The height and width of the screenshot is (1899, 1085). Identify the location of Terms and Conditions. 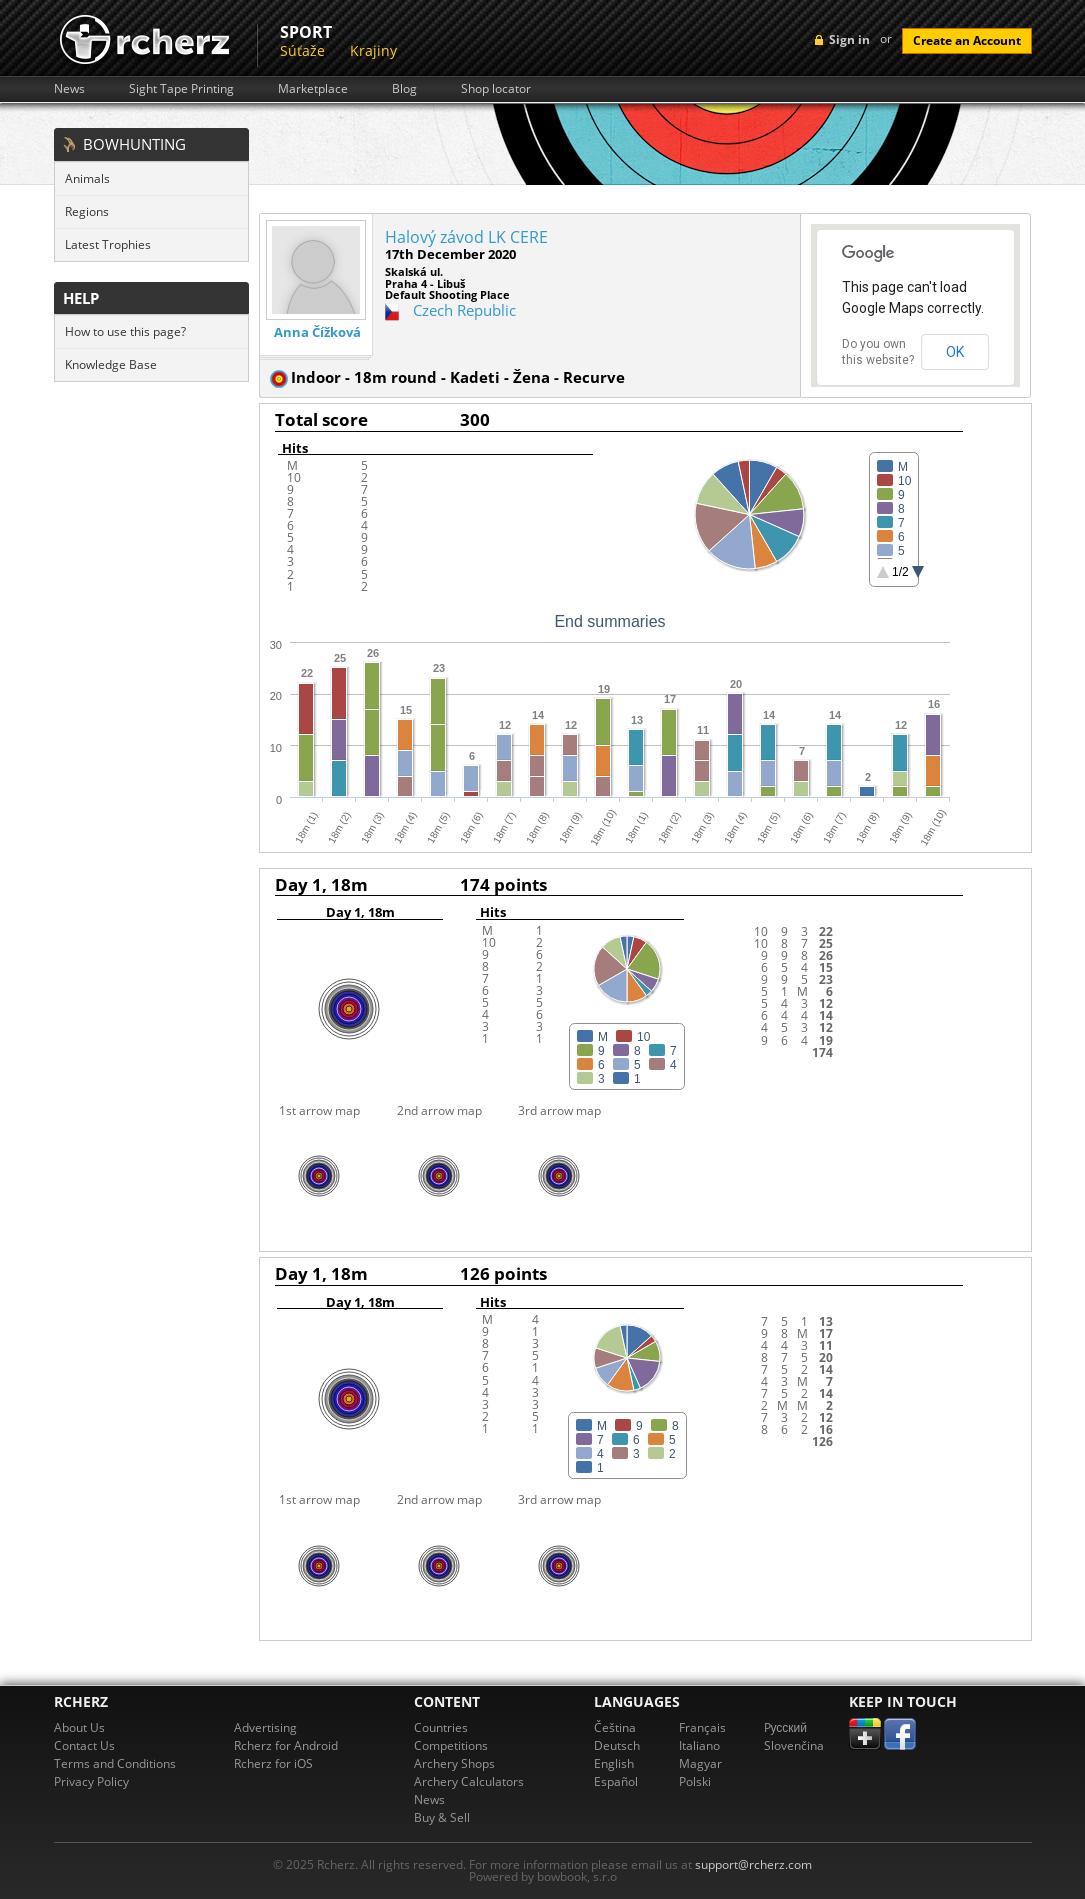
(115, 1763).